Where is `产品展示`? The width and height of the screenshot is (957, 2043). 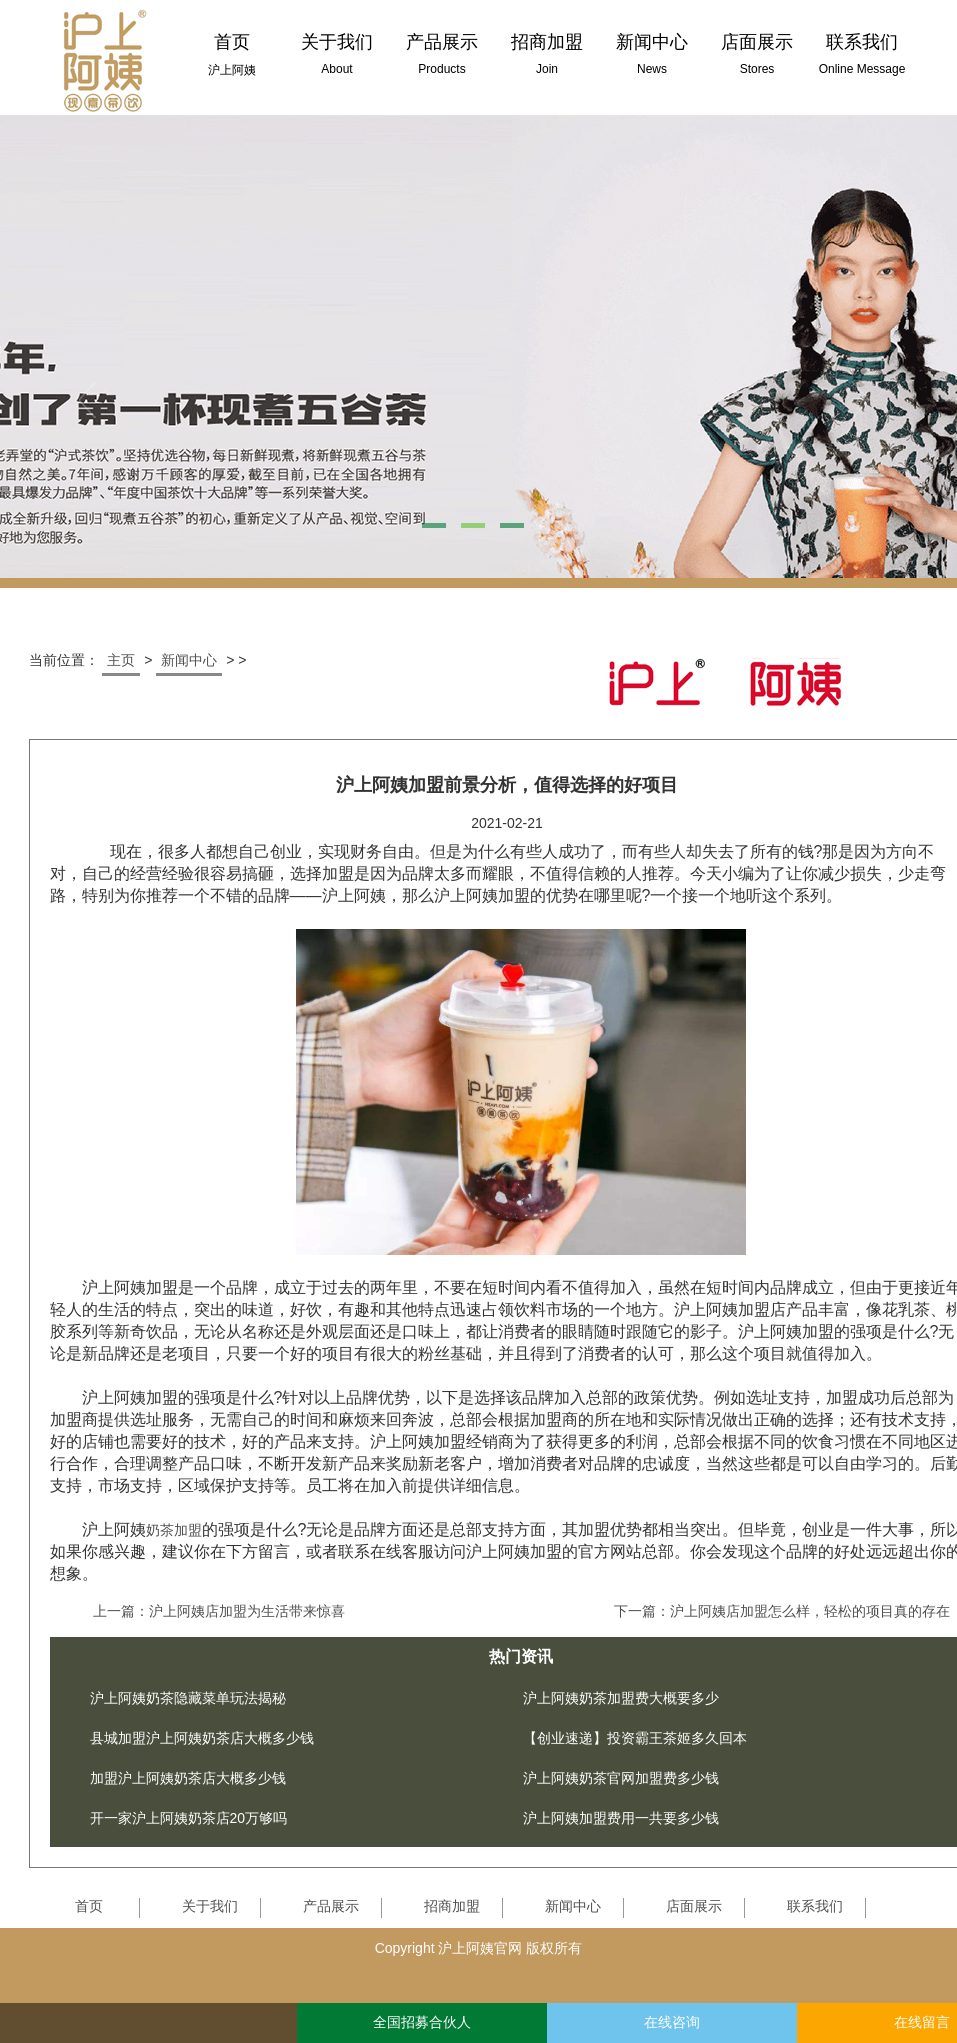
产品展示 is located at coordinates (331, 1906).